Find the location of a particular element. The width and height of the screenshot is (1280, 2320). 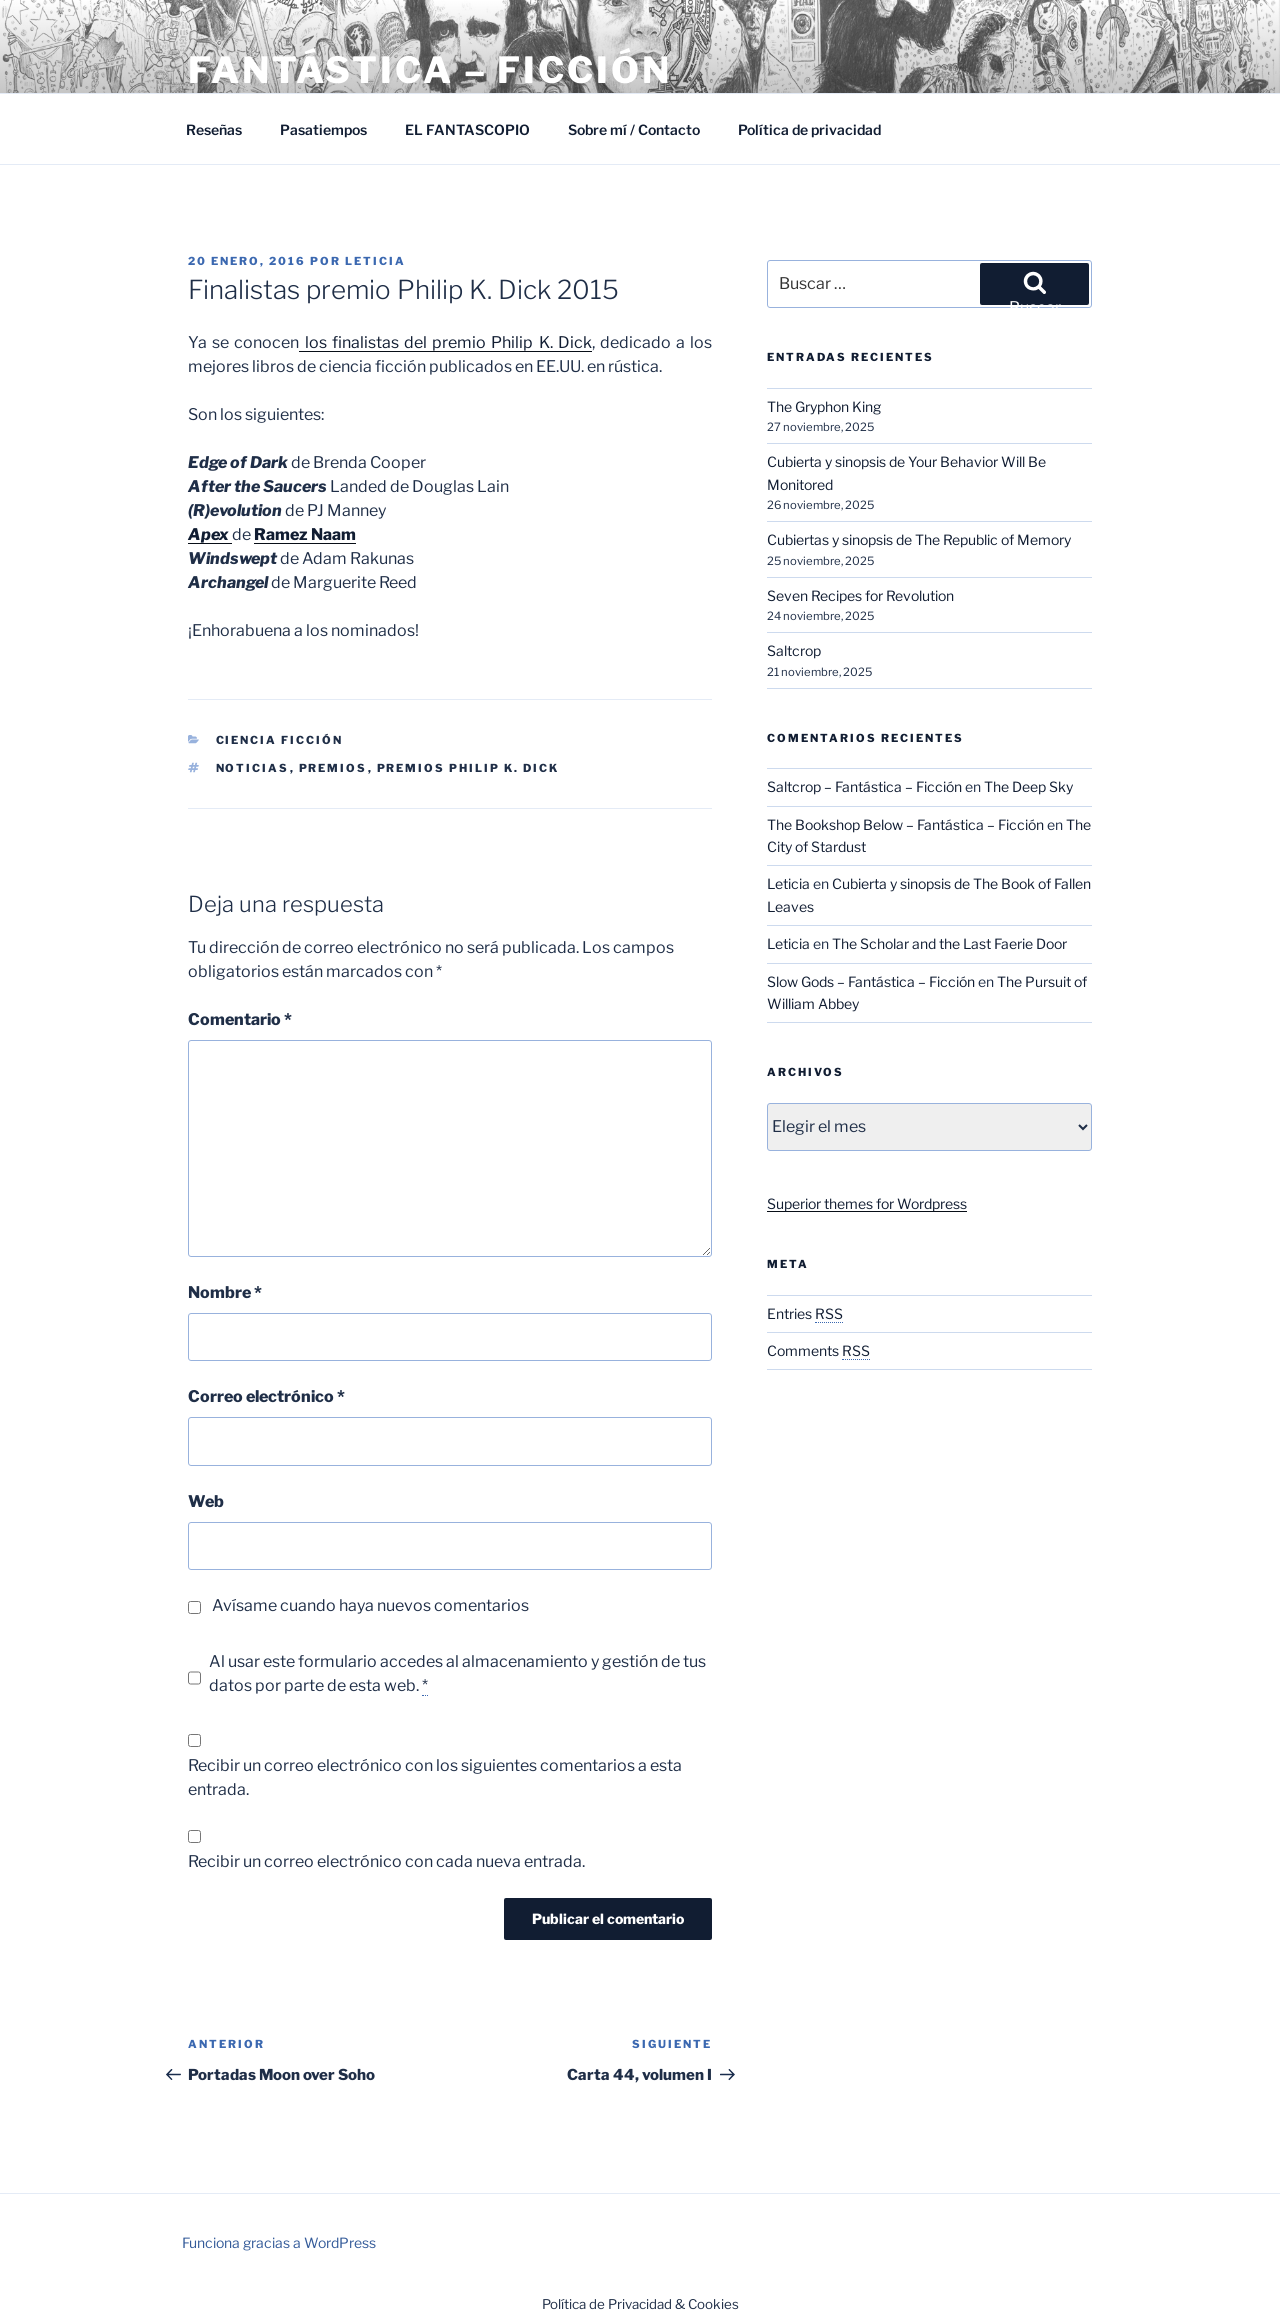

Seven Recipes for Revolution is located at coordinates (860, 595).